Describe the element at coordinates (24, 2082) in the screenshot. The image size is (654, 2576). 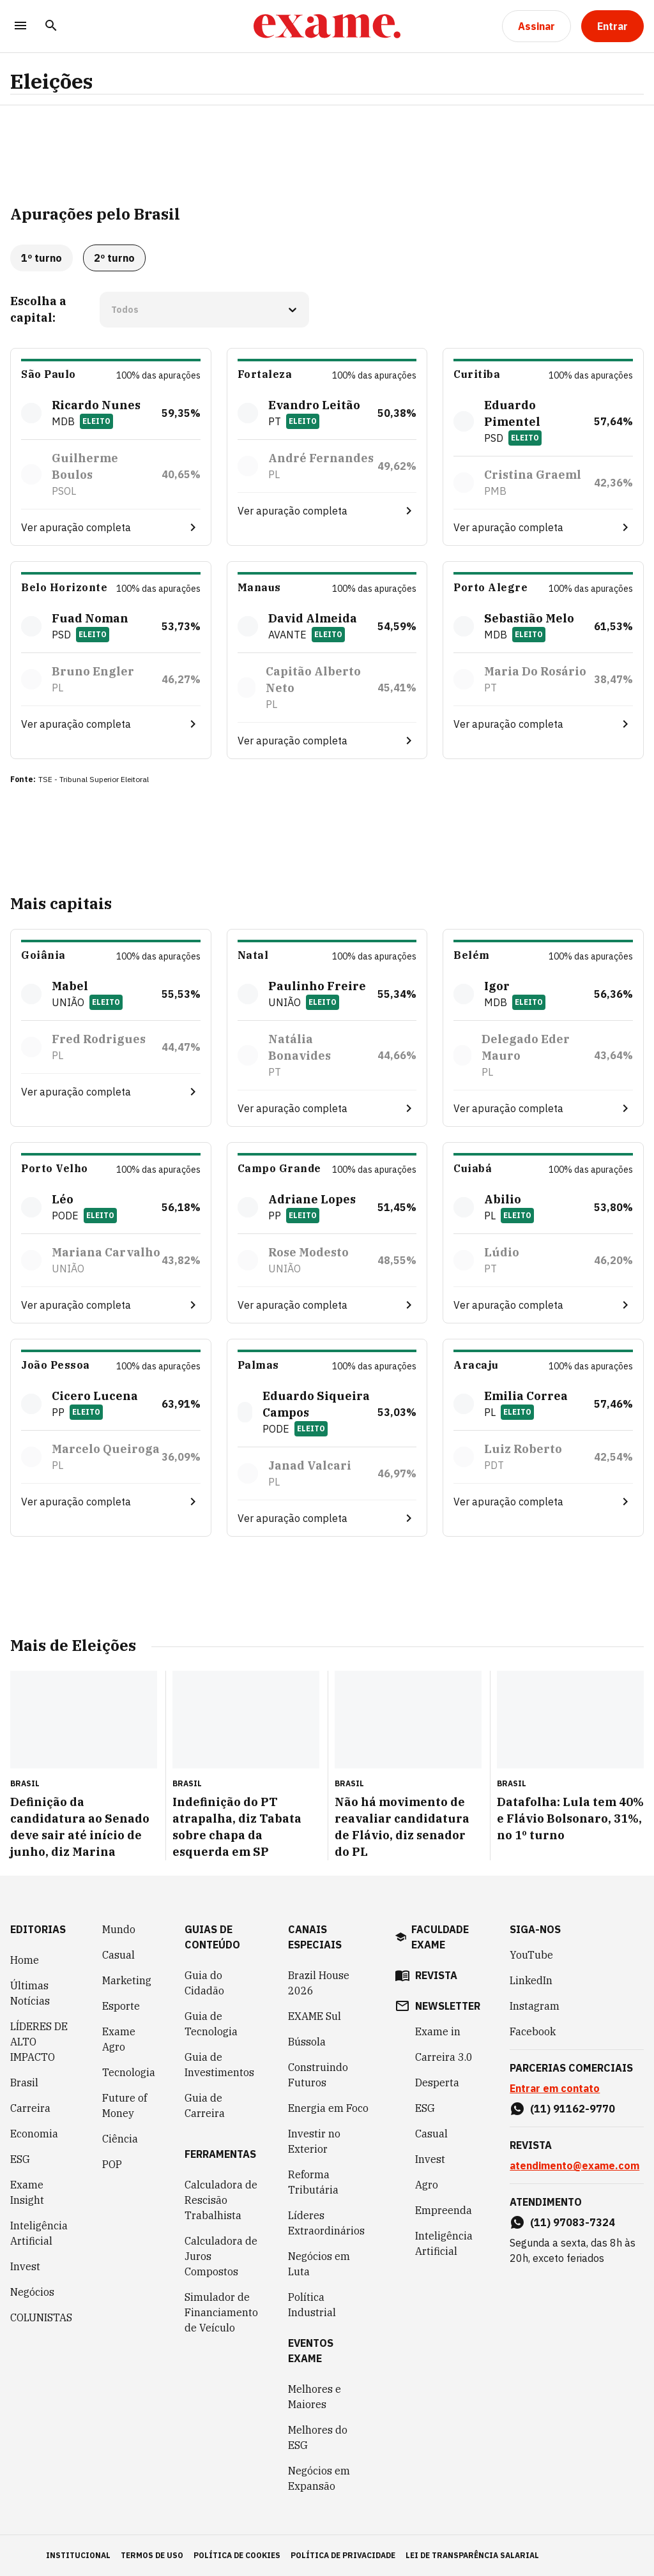
I see `Brasil` at that location.